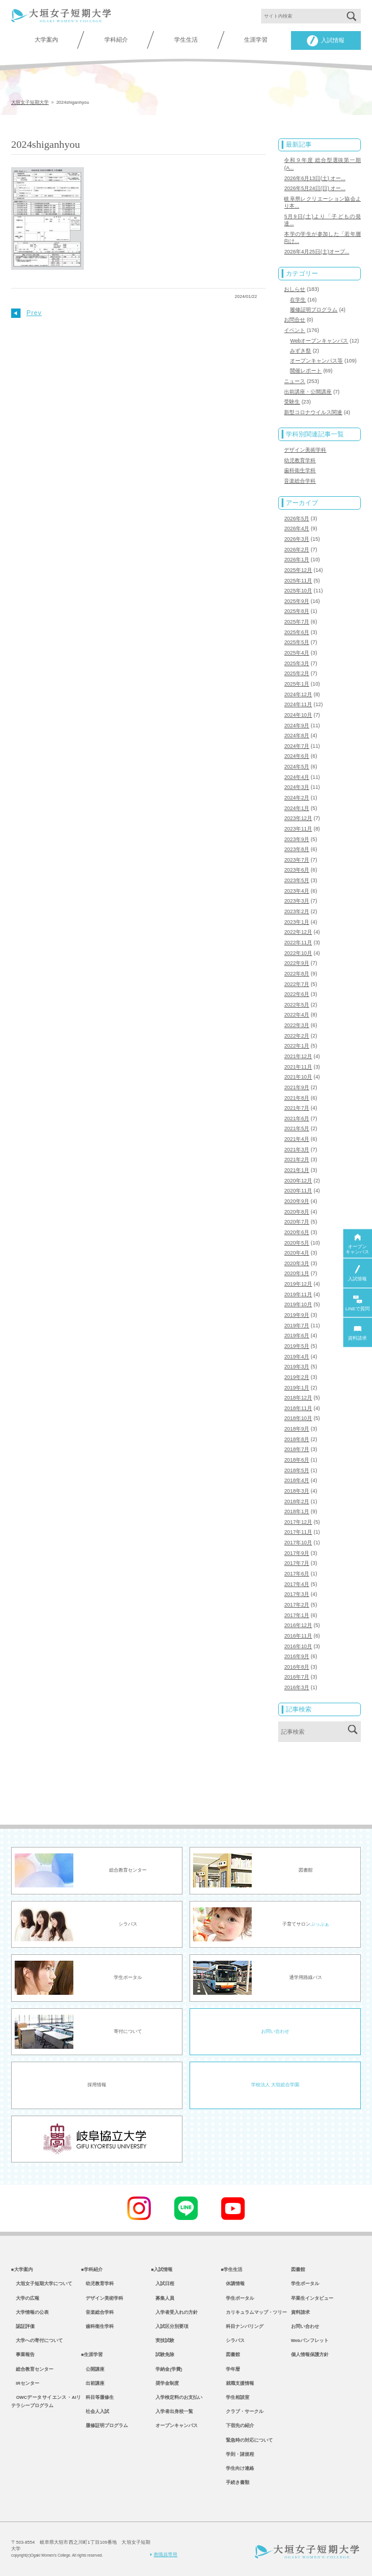 The width and height of the screenshot is (372, 2576). Describe the element at coordinates (298, 1532) in the screenshot. I see `2017年11月` at that location.